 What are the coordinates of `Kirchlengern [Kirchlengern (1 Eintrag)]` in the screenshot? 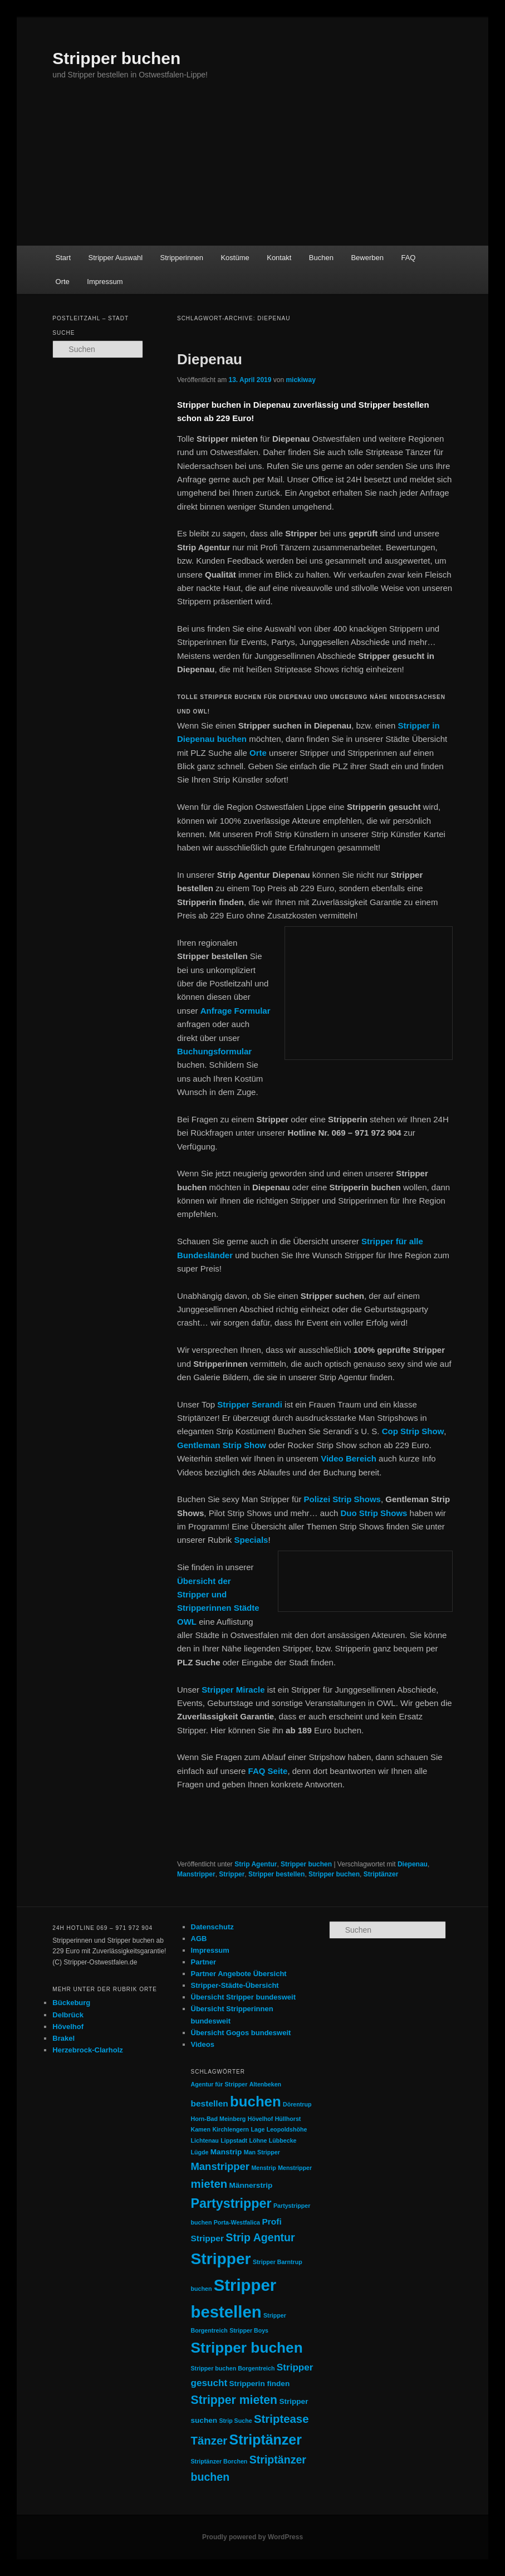 It's located at (230, 2129).